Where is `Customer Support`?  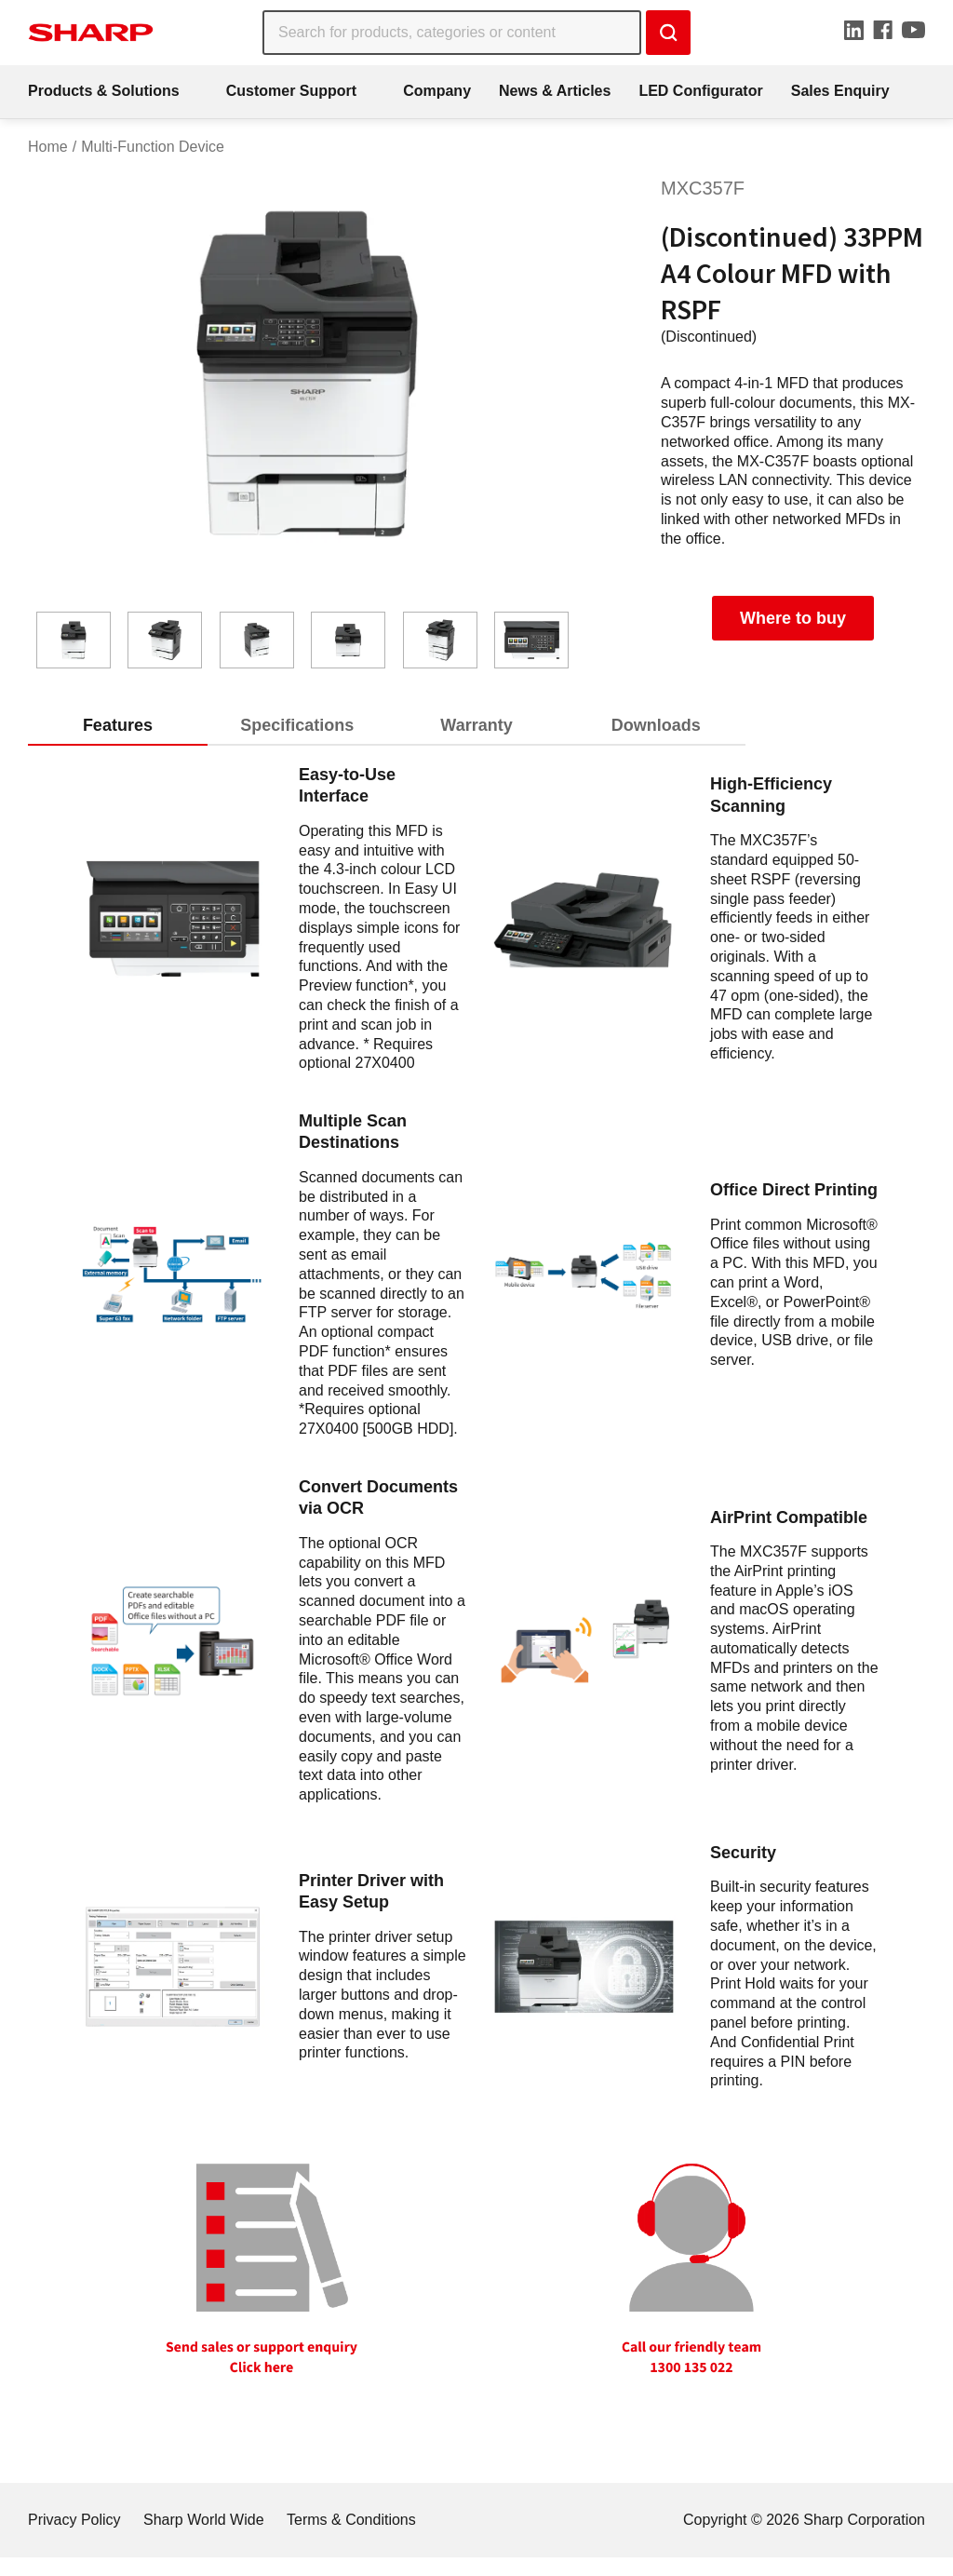
Customer Support is located at coordinates (291, 91).